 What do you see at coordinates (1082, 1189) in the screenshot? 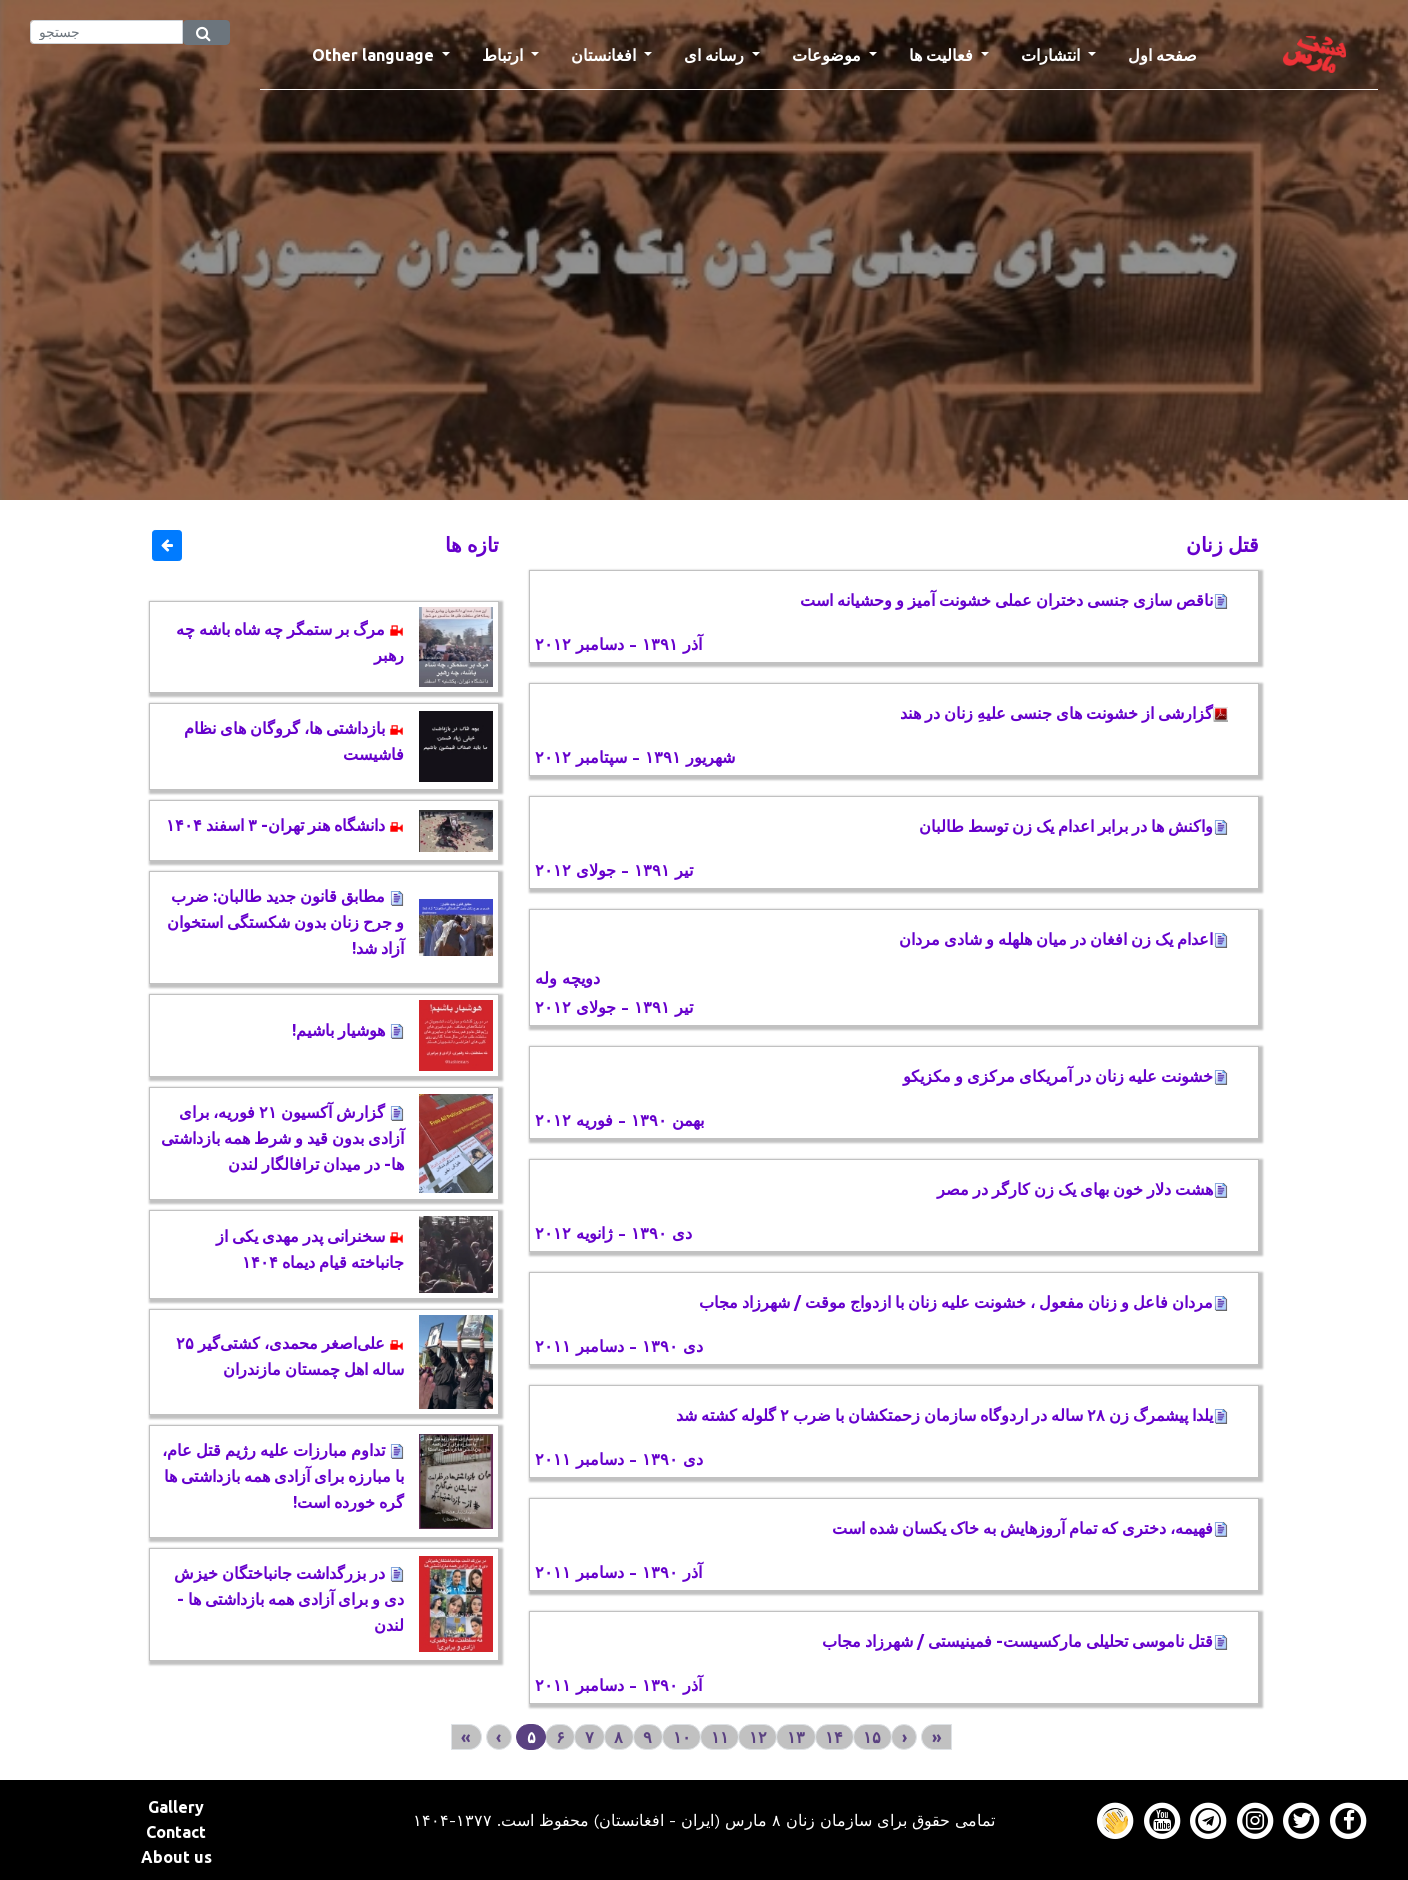
I see `هشت دلار خون بهای يک زن کارگر در مصر` at bounding box center [1082, 1189].